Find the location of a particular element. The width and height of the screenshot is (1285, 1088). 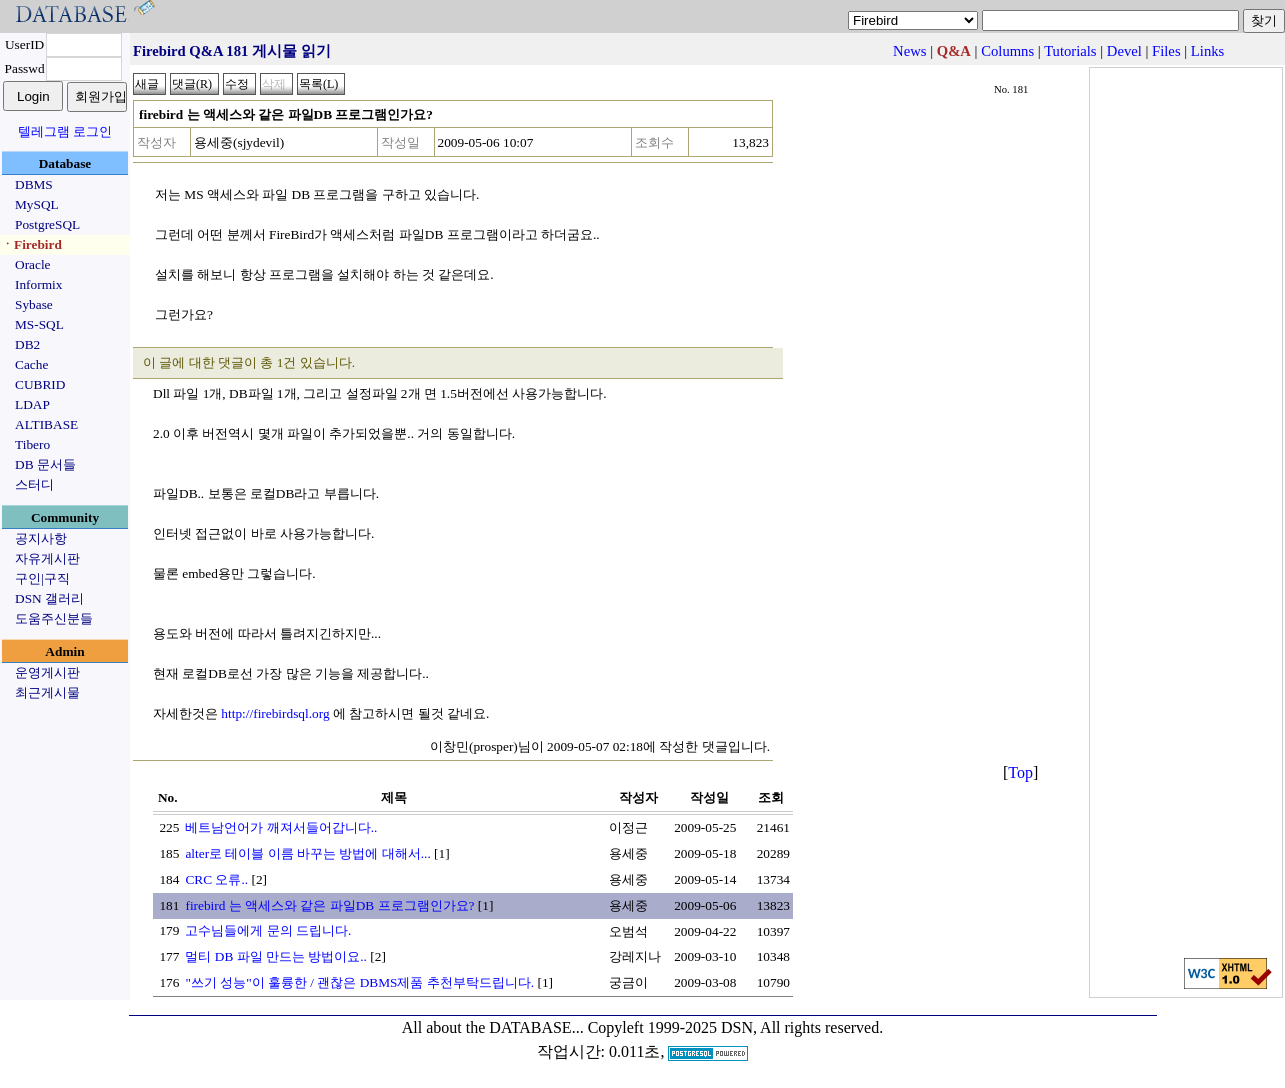

공지사항 is located at coordinates (41, 538).